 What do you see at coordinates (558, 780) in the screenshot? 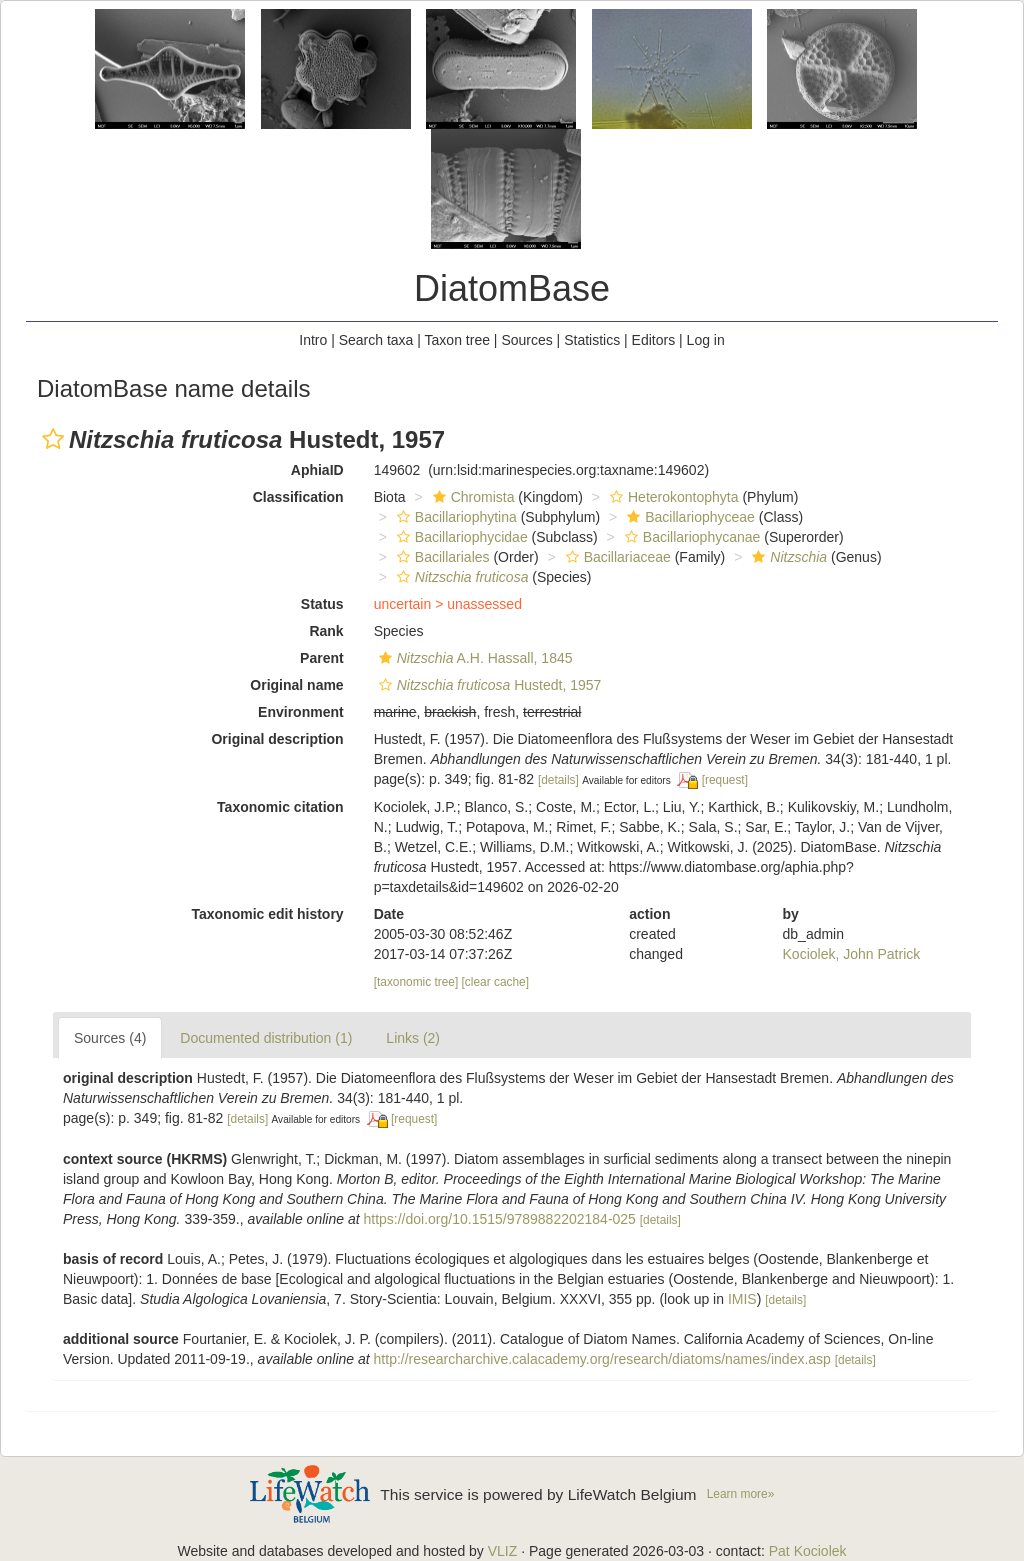
I see `[details]` at bounding box center [558, 780].